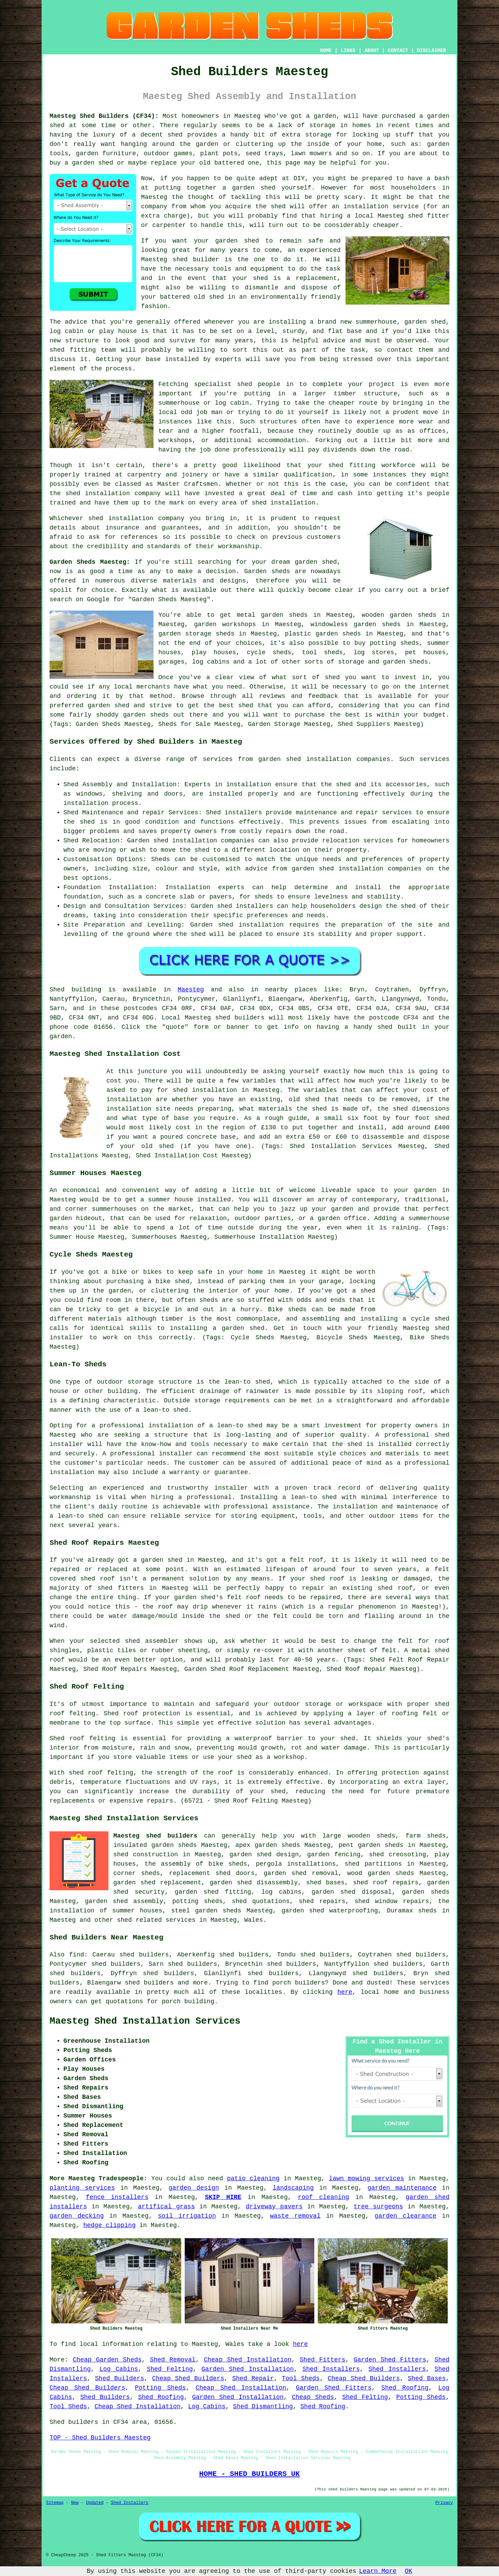  I want to click on Maesteg shed builders, so click(155, 1835).